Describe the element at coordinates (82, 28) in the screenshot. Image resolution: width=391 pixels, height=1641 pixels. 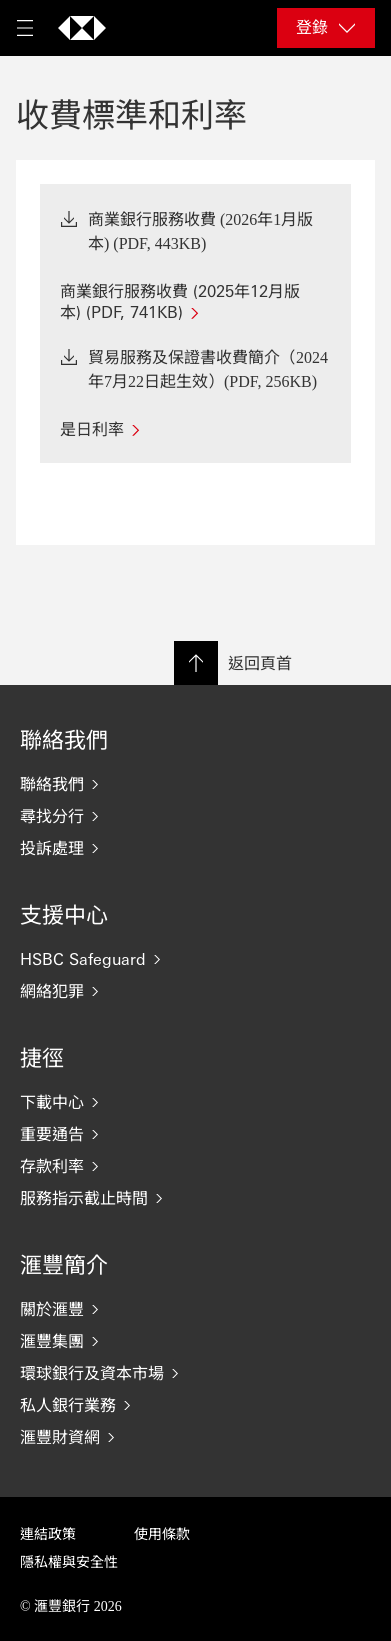
I see `[返回首頁]` at that location.